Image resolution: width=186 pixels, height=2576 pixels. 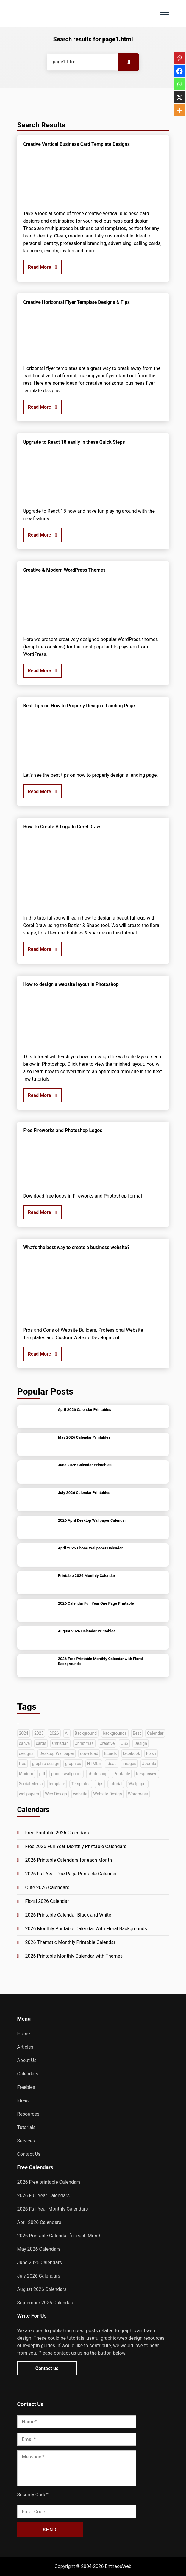 What do you see at coordinates (151, 1753) in the screenshot?
I see `Flash [Flash (59 items)]` at bounding box center [151, 1753].